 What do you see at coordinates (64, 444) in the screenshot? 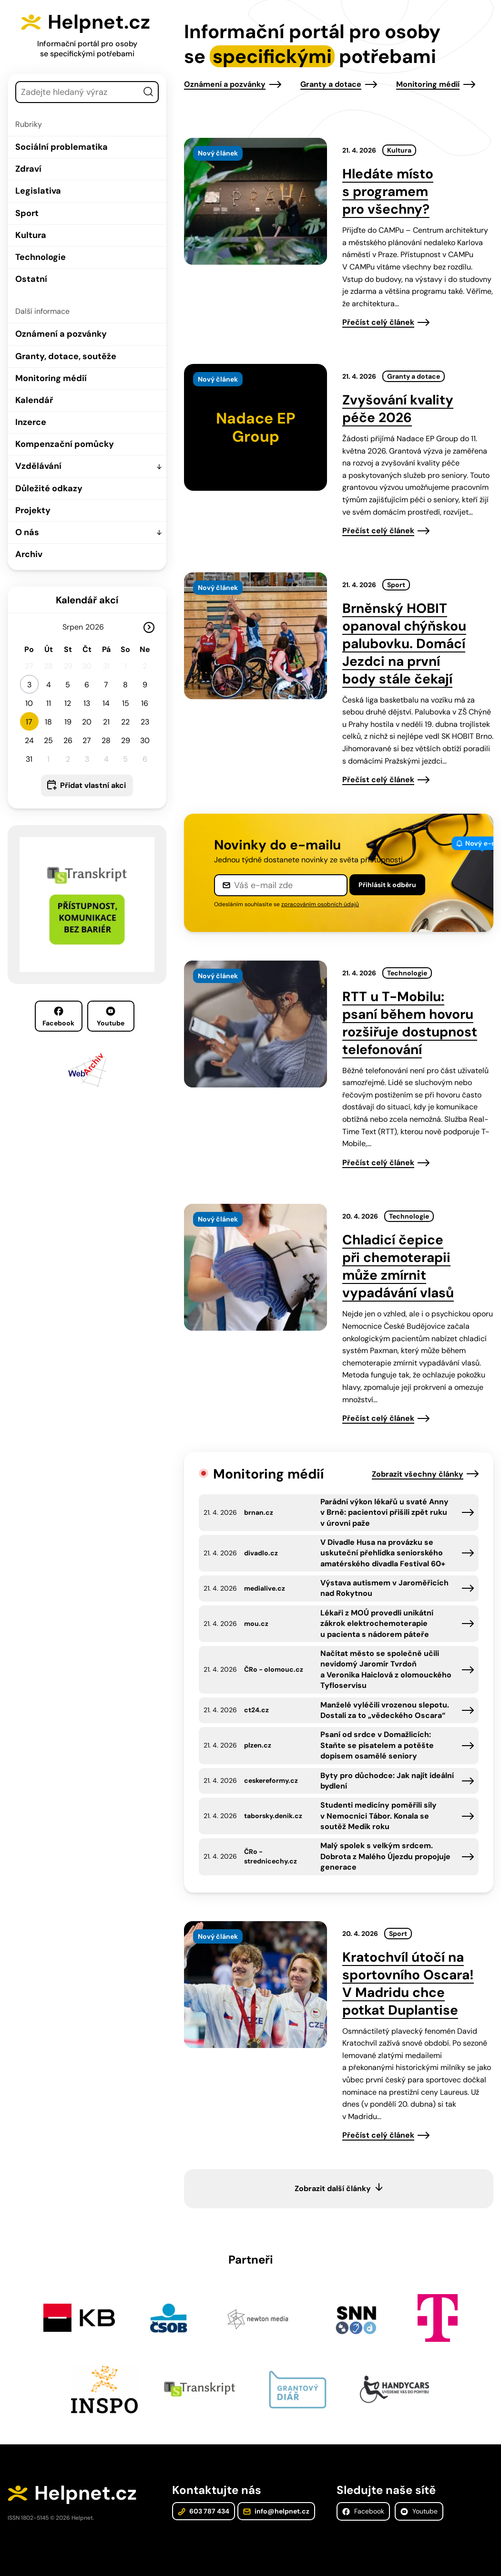
I see `Kompenzační pomůcky` at bounding box center [64, 444].